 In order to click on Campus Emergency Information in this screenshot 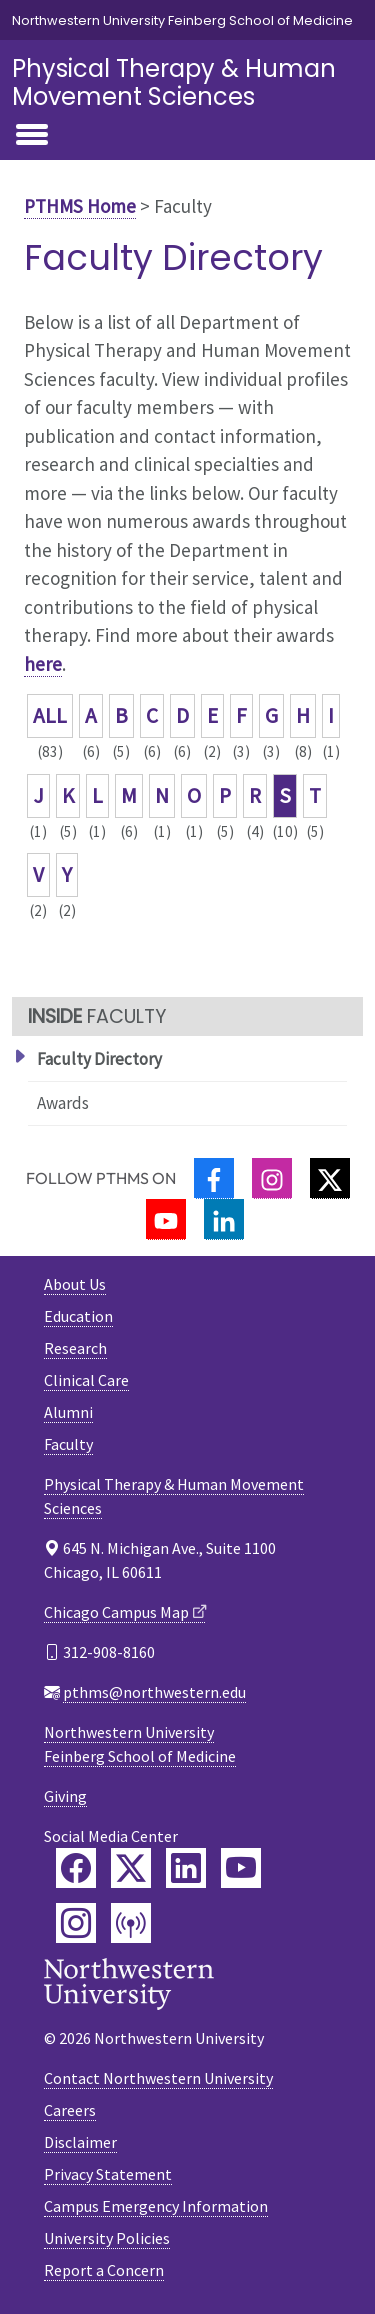, I will do `click(156, 2206)`.